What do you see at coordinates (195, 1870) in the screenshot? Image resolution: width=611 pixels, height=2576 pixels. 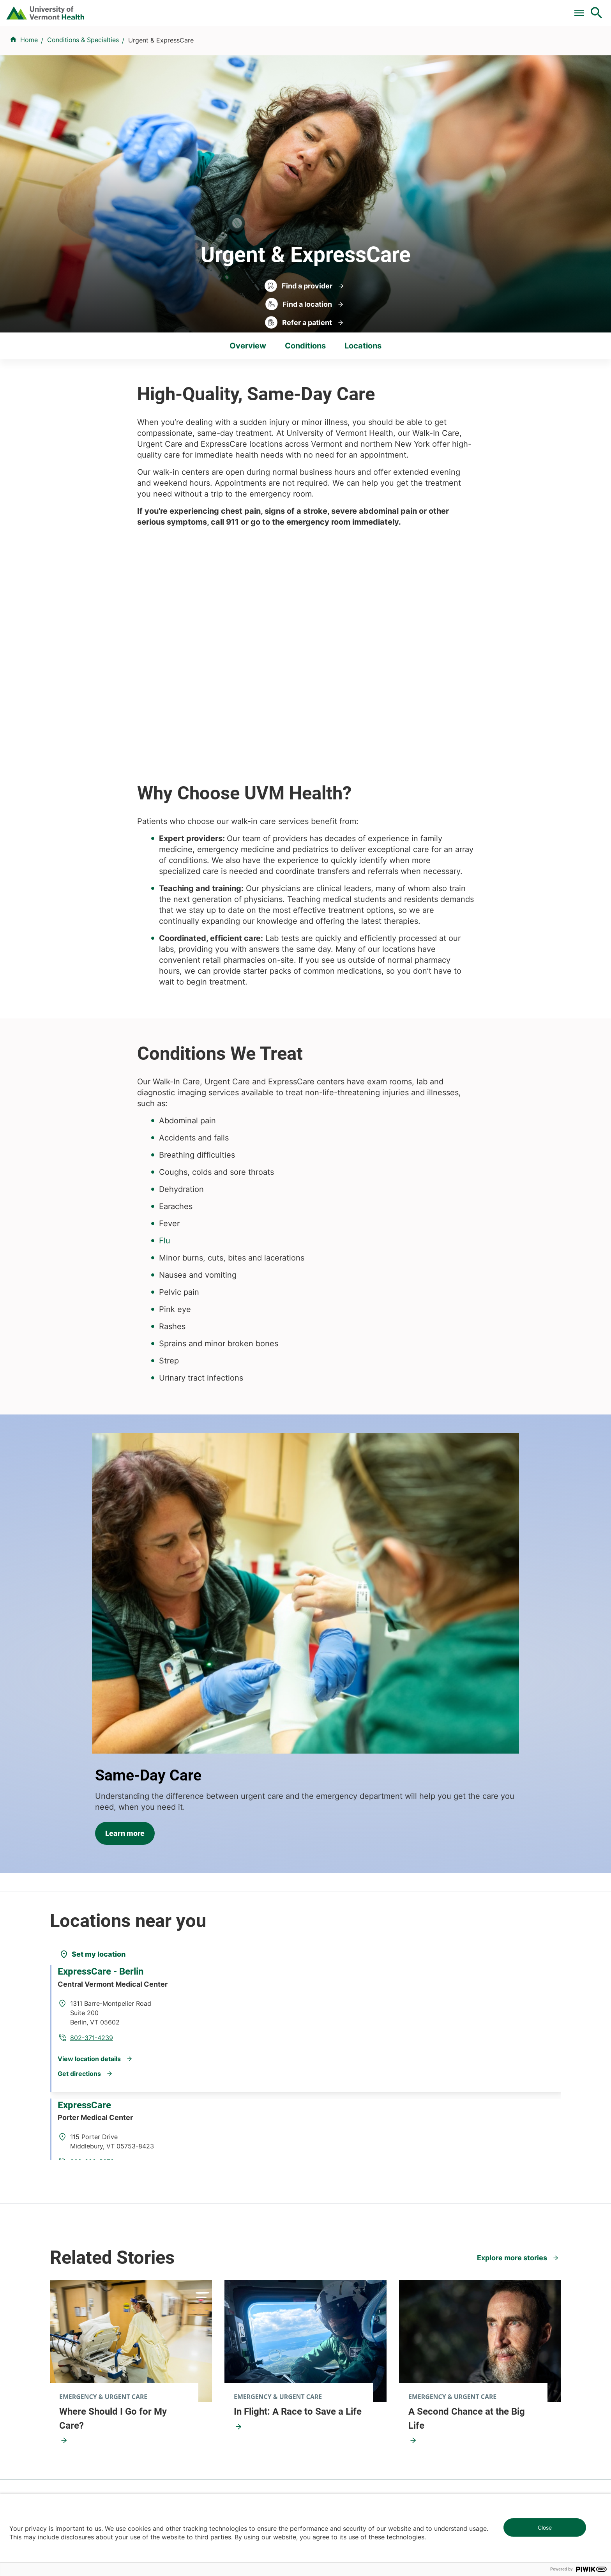 I see `802-388-5678` at bounding box center [195, 1870].